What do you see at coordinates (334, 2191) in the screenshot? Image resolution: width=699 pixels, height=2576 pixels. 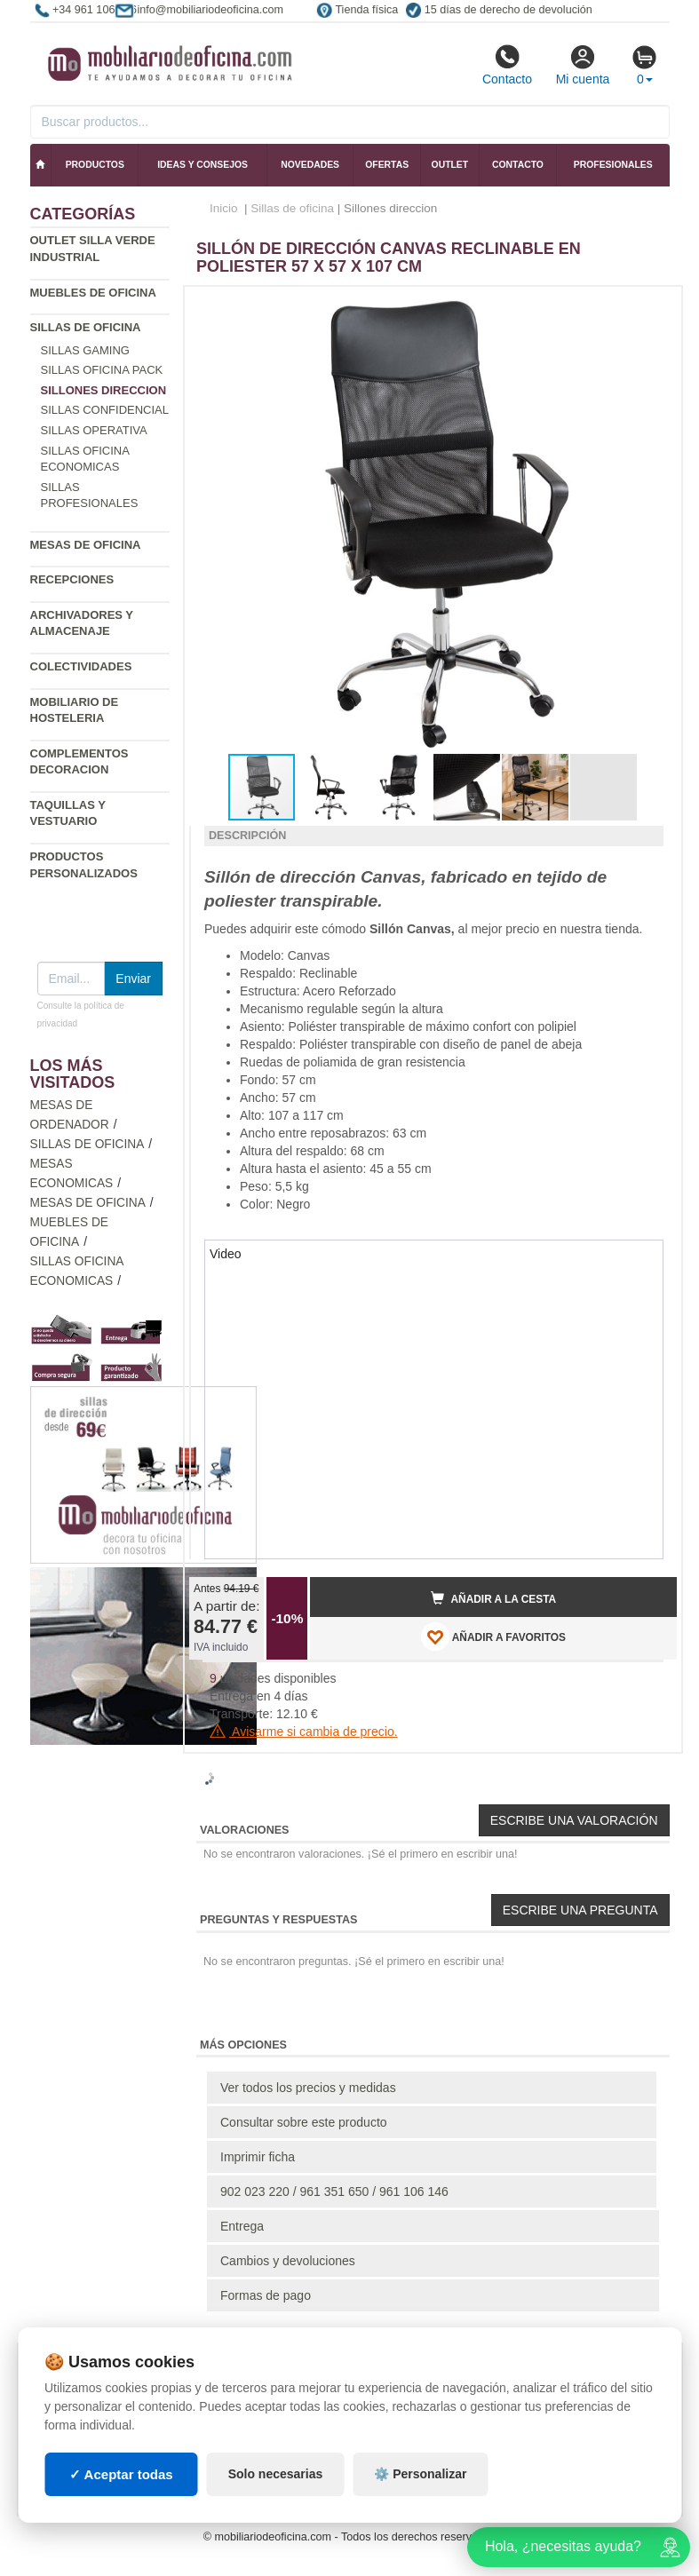 I see `902 023 220 / 961 351 650 / 961 106 146` at bounding box center [334, 2191].